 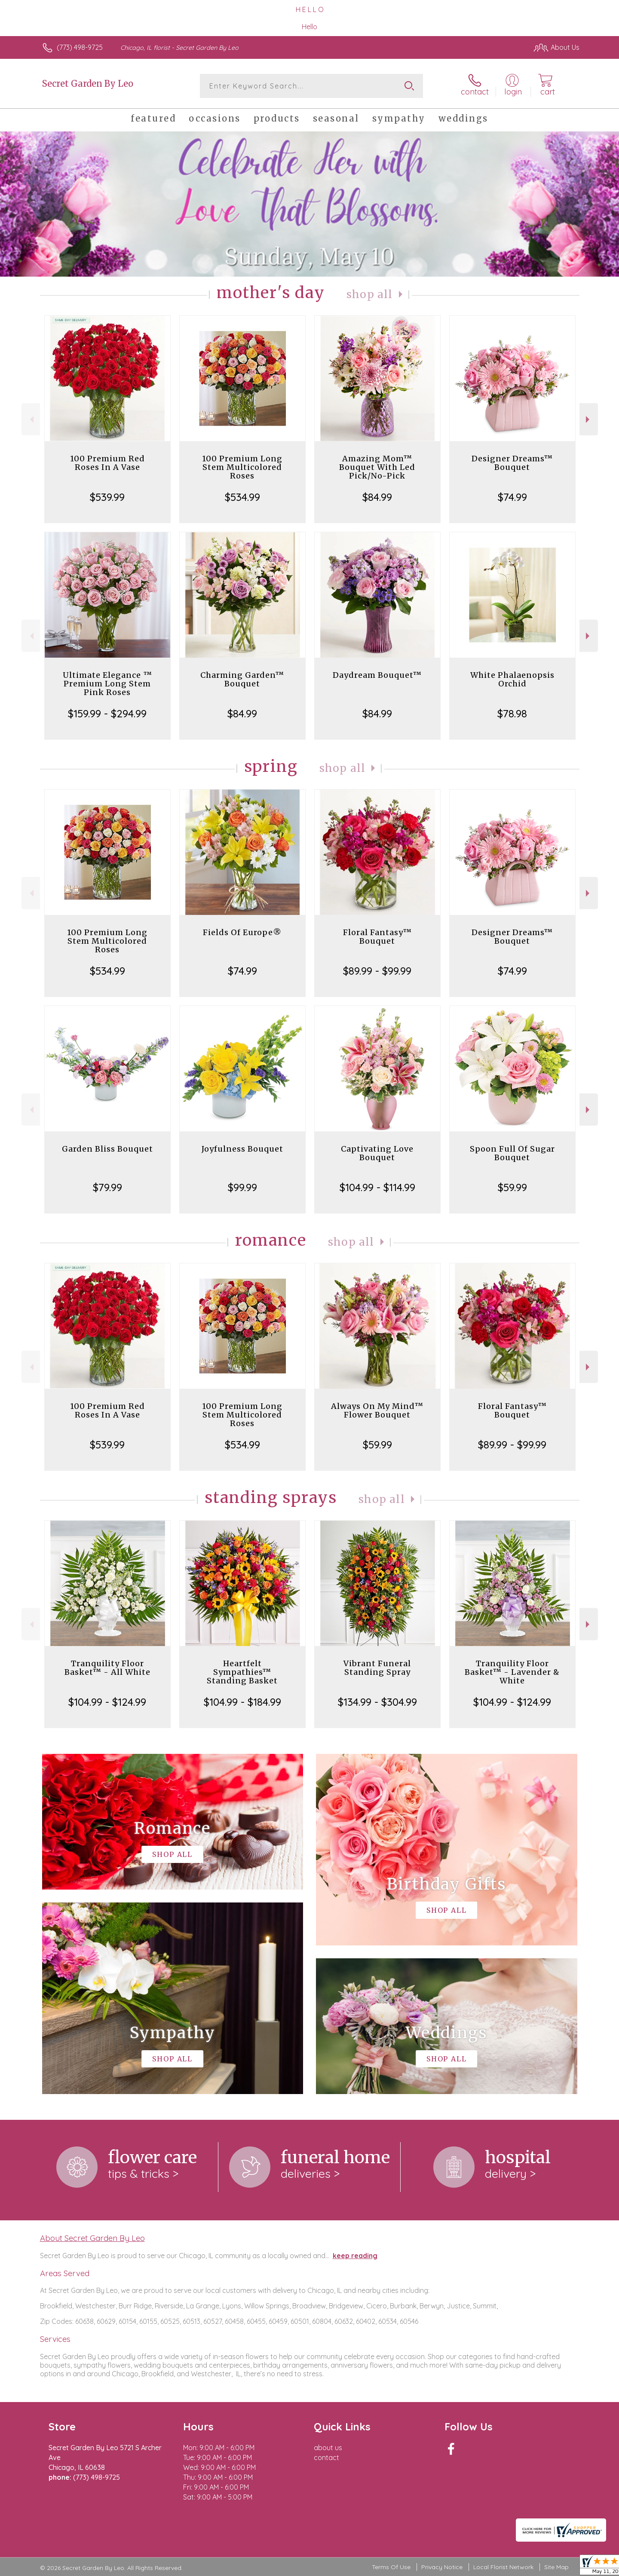 I want to click on Heartfelt Sympathies™ Standing Basket, so click(x=242, y=1672).